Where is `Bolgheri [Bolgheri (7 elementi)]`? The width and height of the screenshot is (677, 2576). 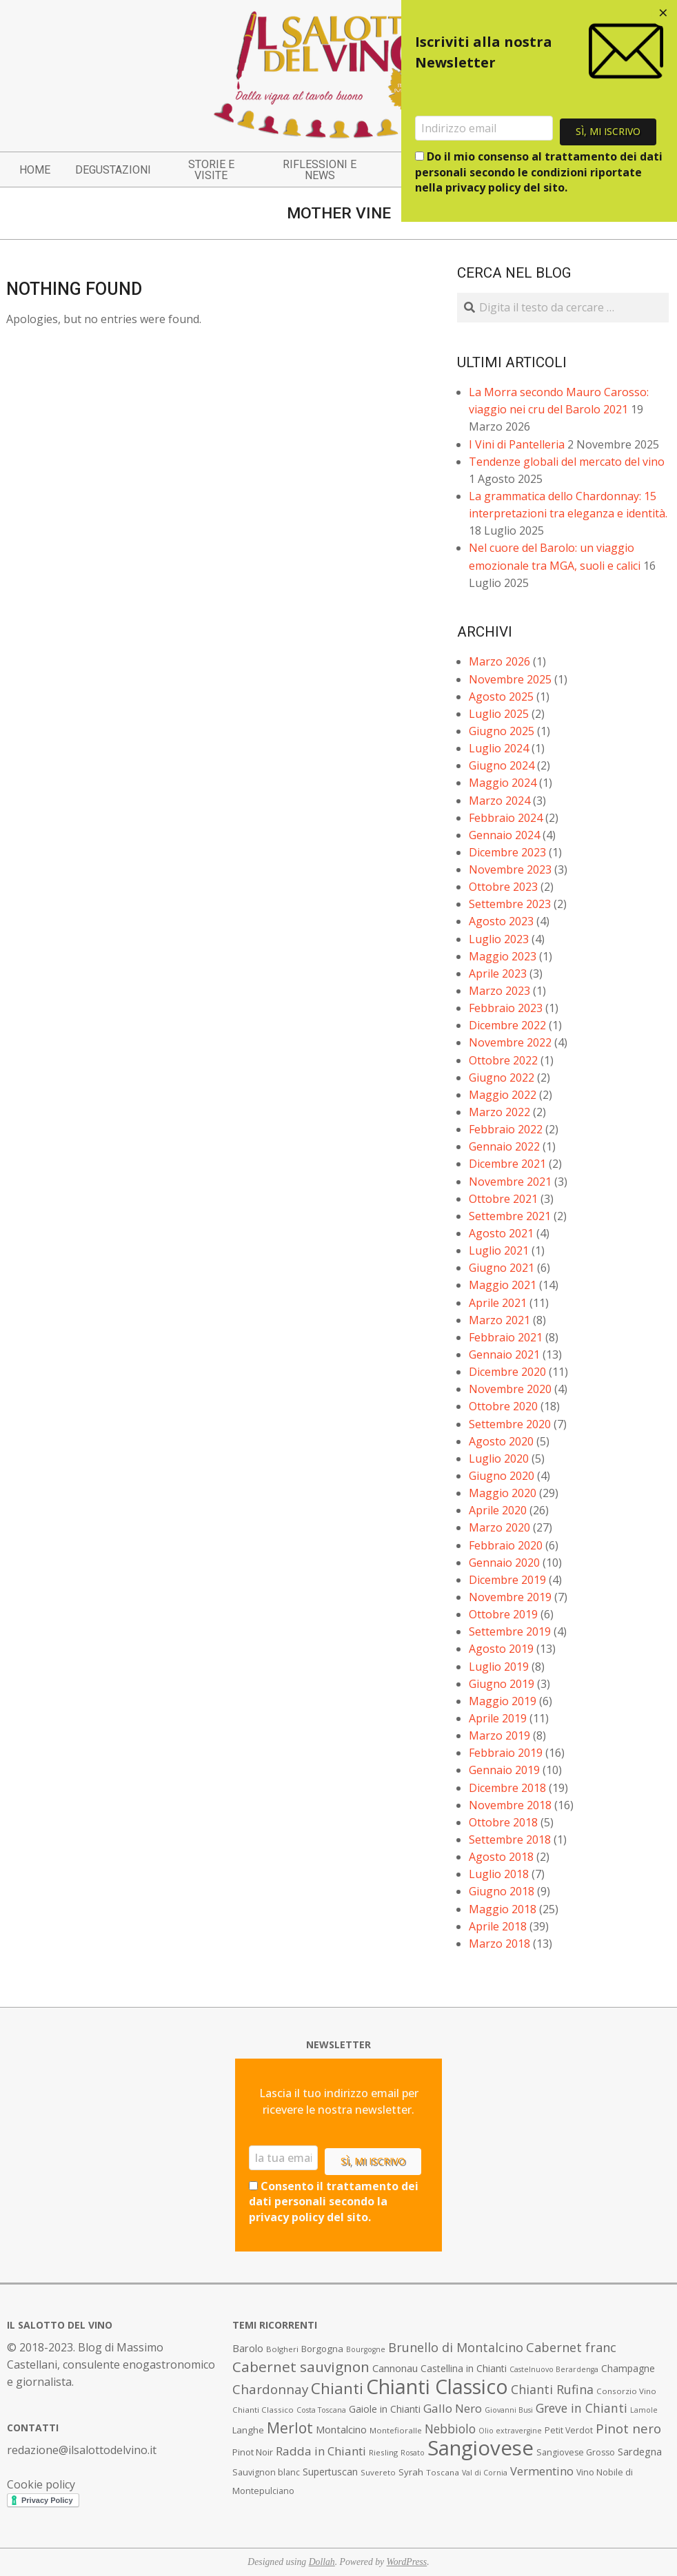 Bolgheri [Bolgheri (7 elementi)] is located at coordinates (282, 2349).